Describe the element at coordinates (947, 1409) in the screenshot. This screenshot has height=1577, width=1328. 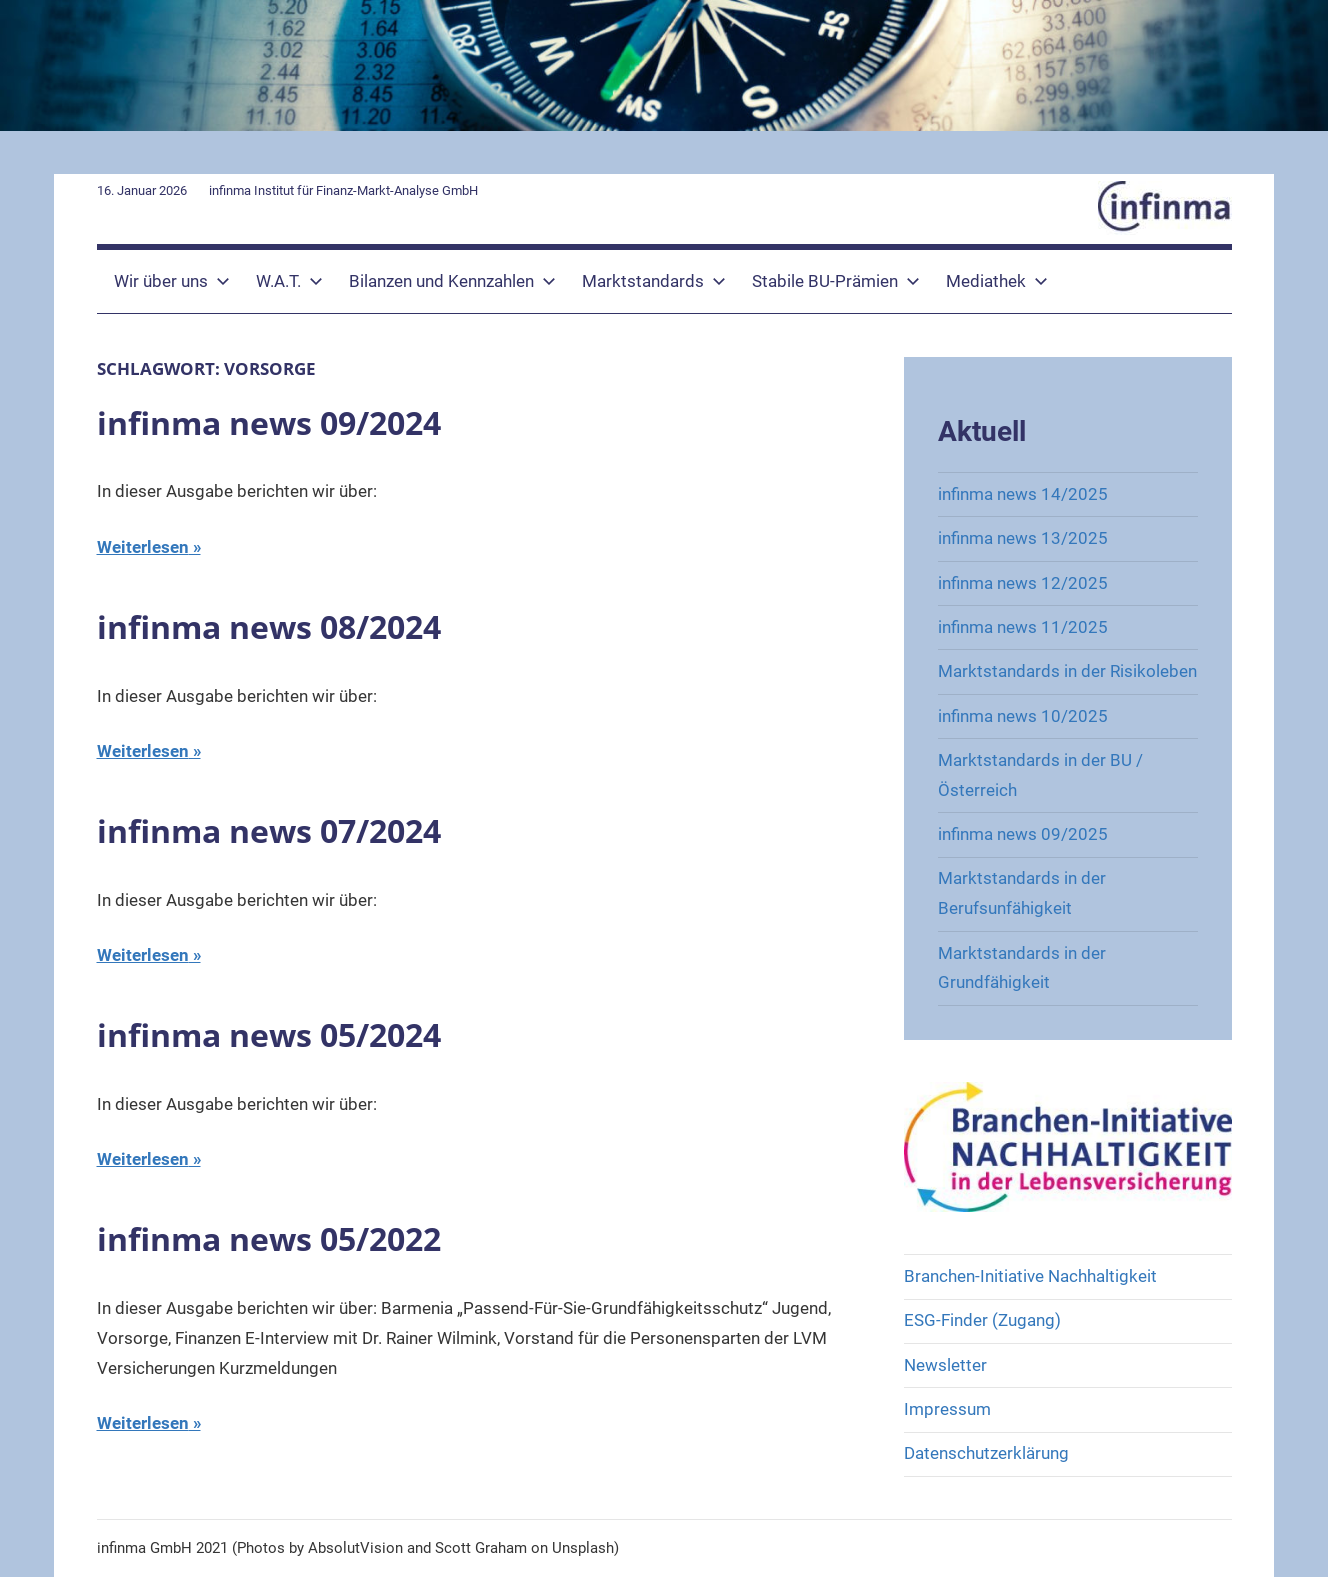
I see `Impressum` at that location.